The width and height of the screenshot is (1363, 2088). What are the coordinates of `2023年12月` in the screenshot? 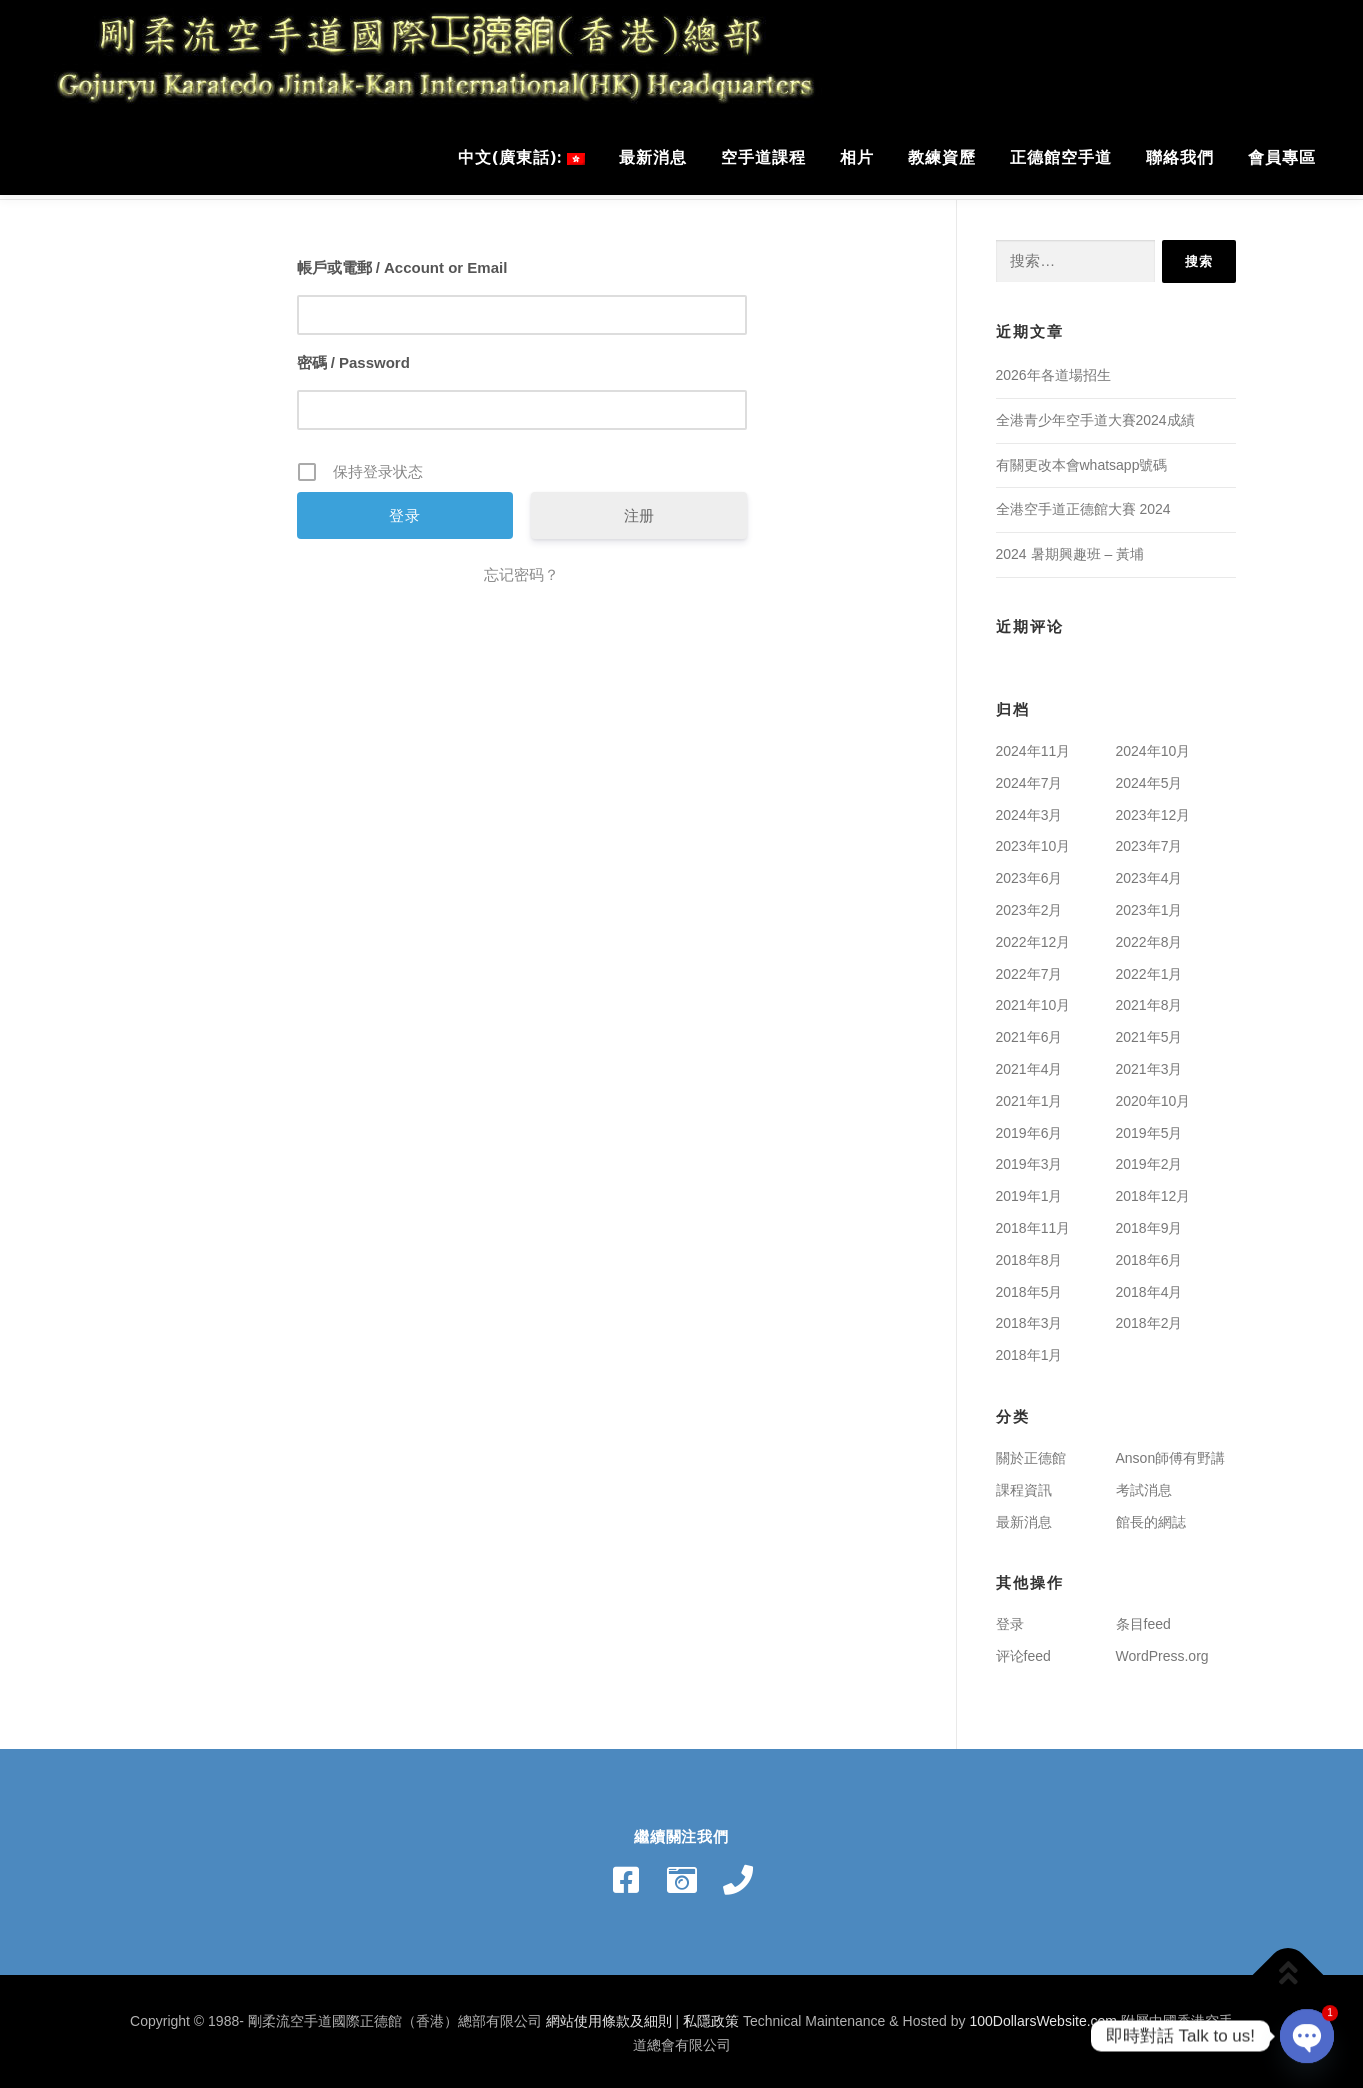 It's located at (1153, 810).